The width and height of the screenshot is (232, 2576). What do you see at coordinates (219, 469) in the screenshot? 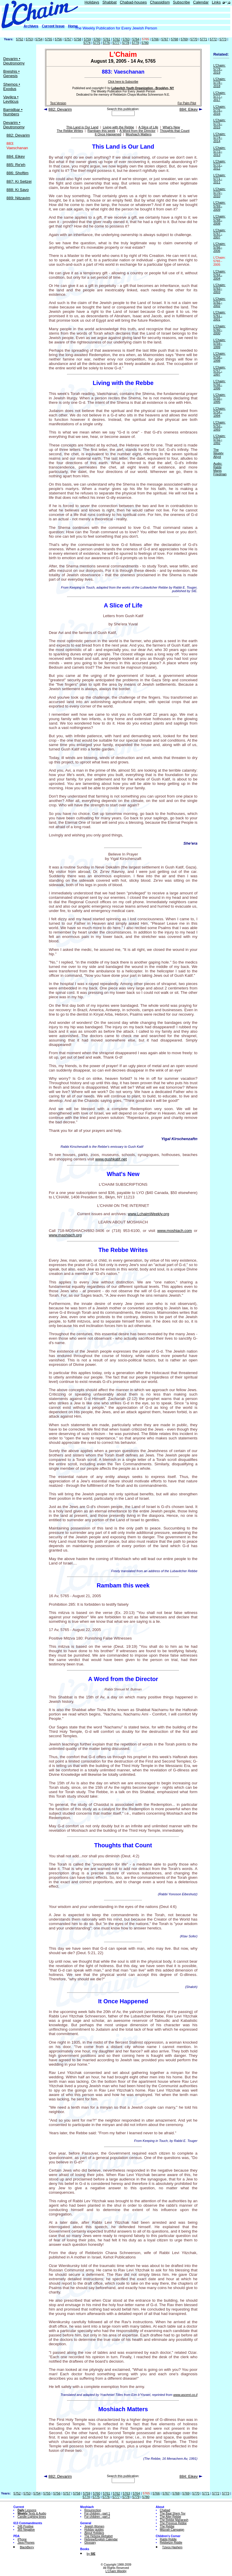
I see `Audio: Rabbi Manis Friedman` at bounding box center [219, 469].